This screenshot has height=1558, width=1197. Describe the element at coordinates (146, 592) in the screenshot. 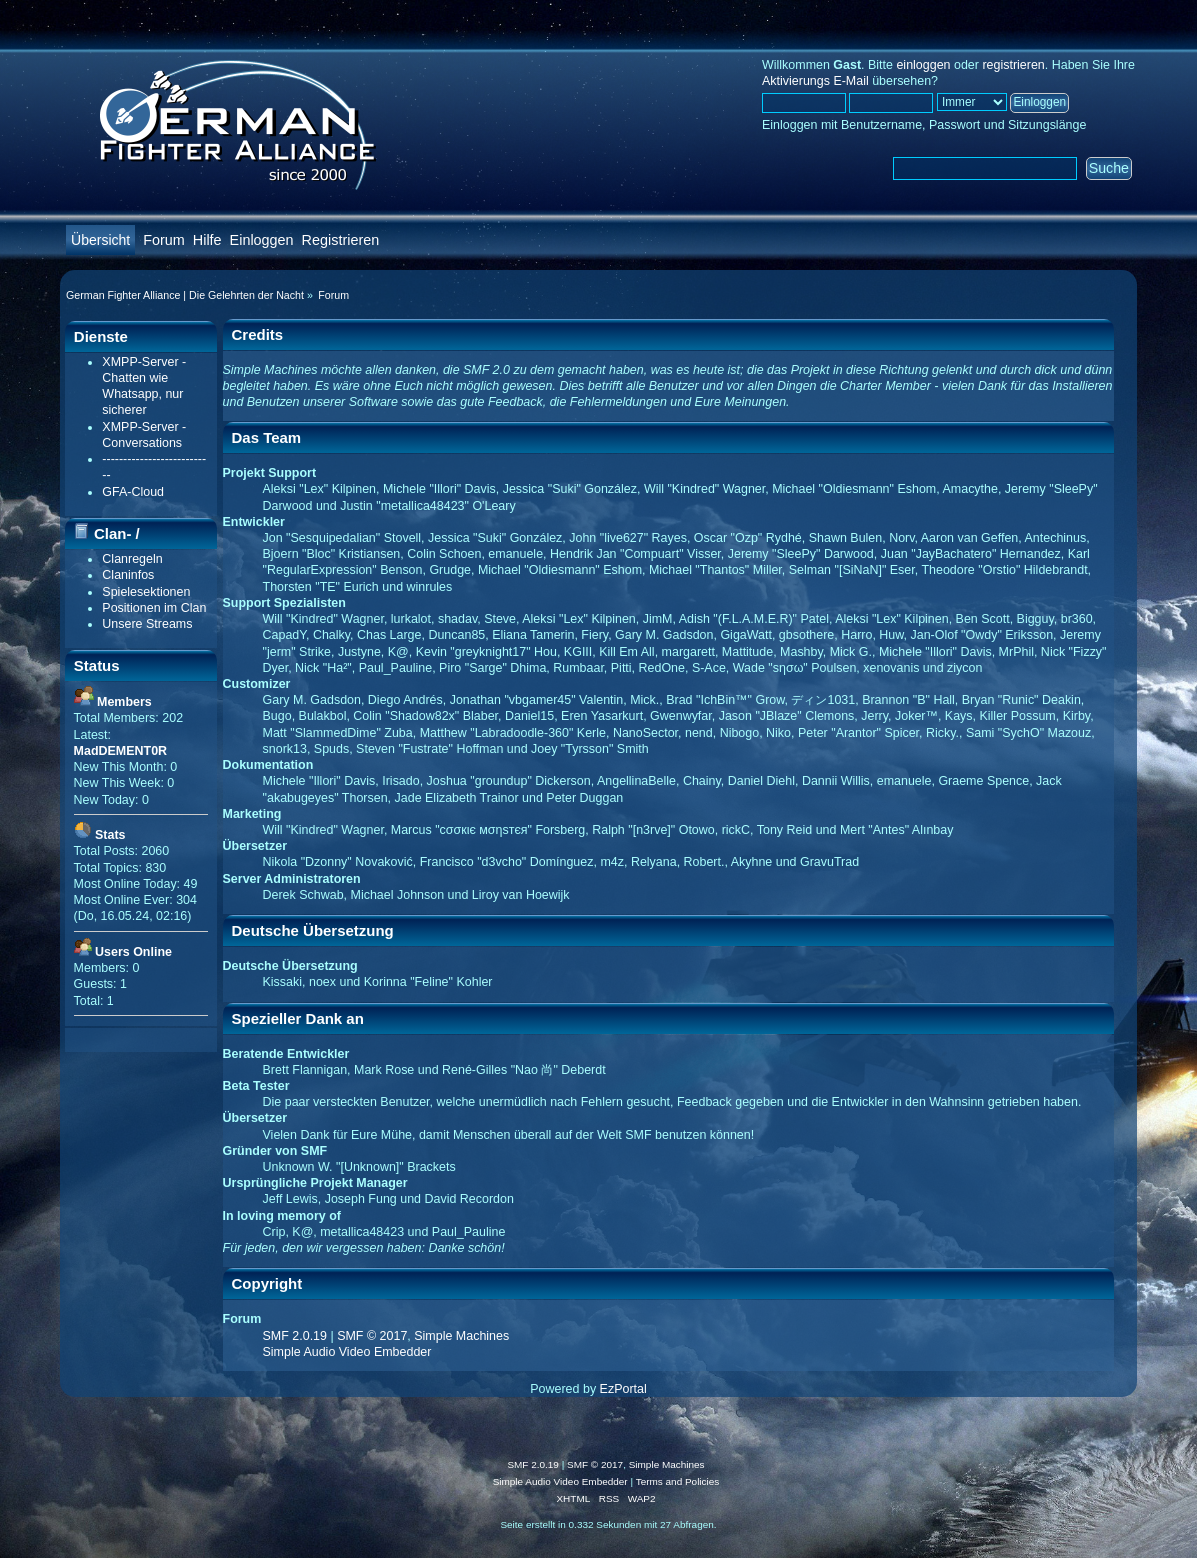

I see `Spielesektionen` at that location.